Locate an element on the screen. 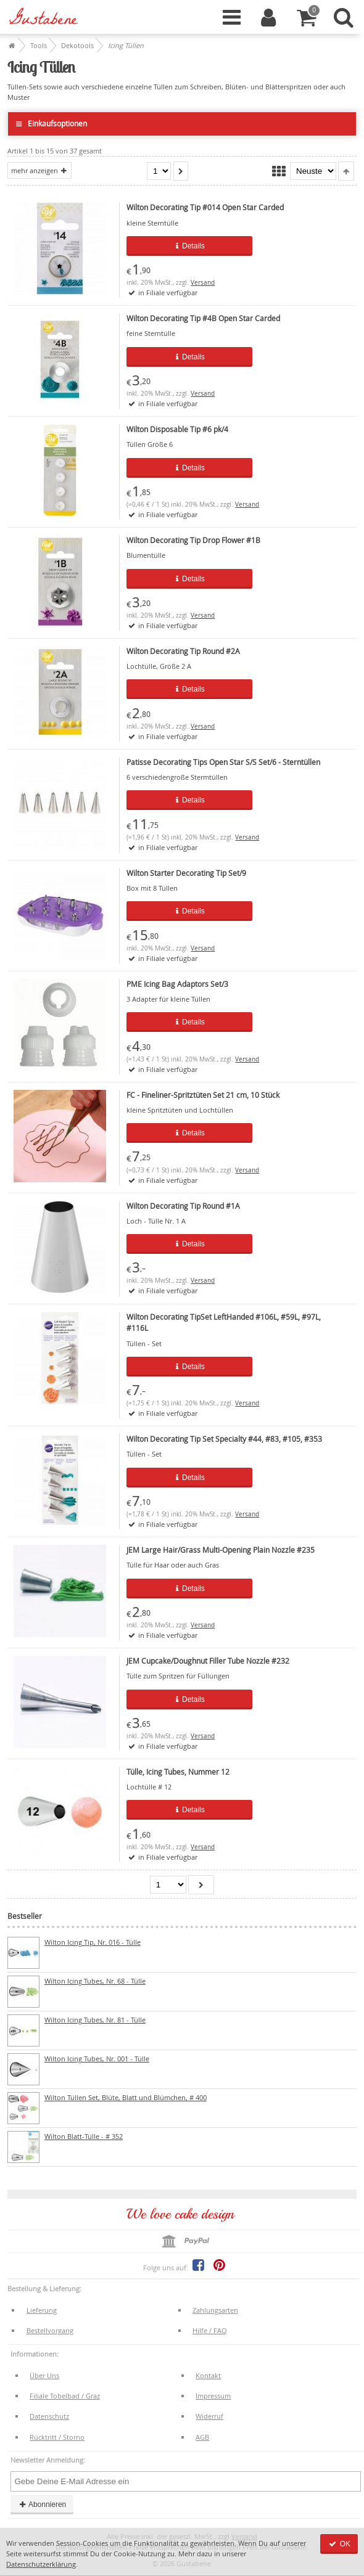  Rücktritt / Storno is located at coordinates (57, 2437).